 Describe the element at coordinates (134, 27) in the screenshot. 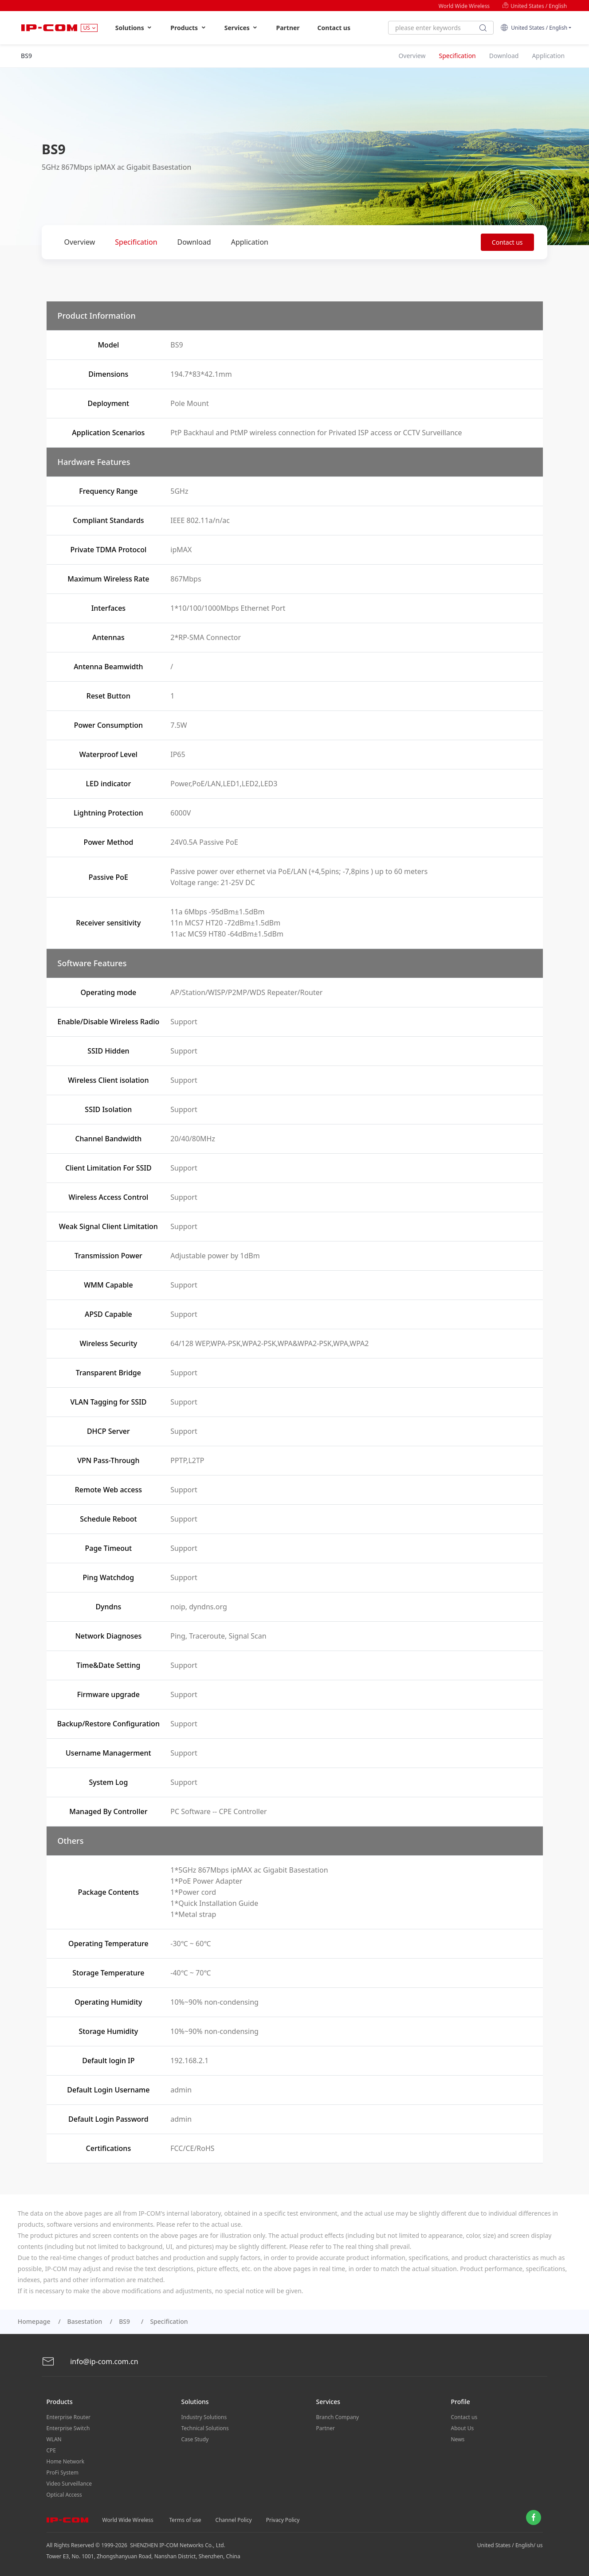

I see `Solutions` at that location.